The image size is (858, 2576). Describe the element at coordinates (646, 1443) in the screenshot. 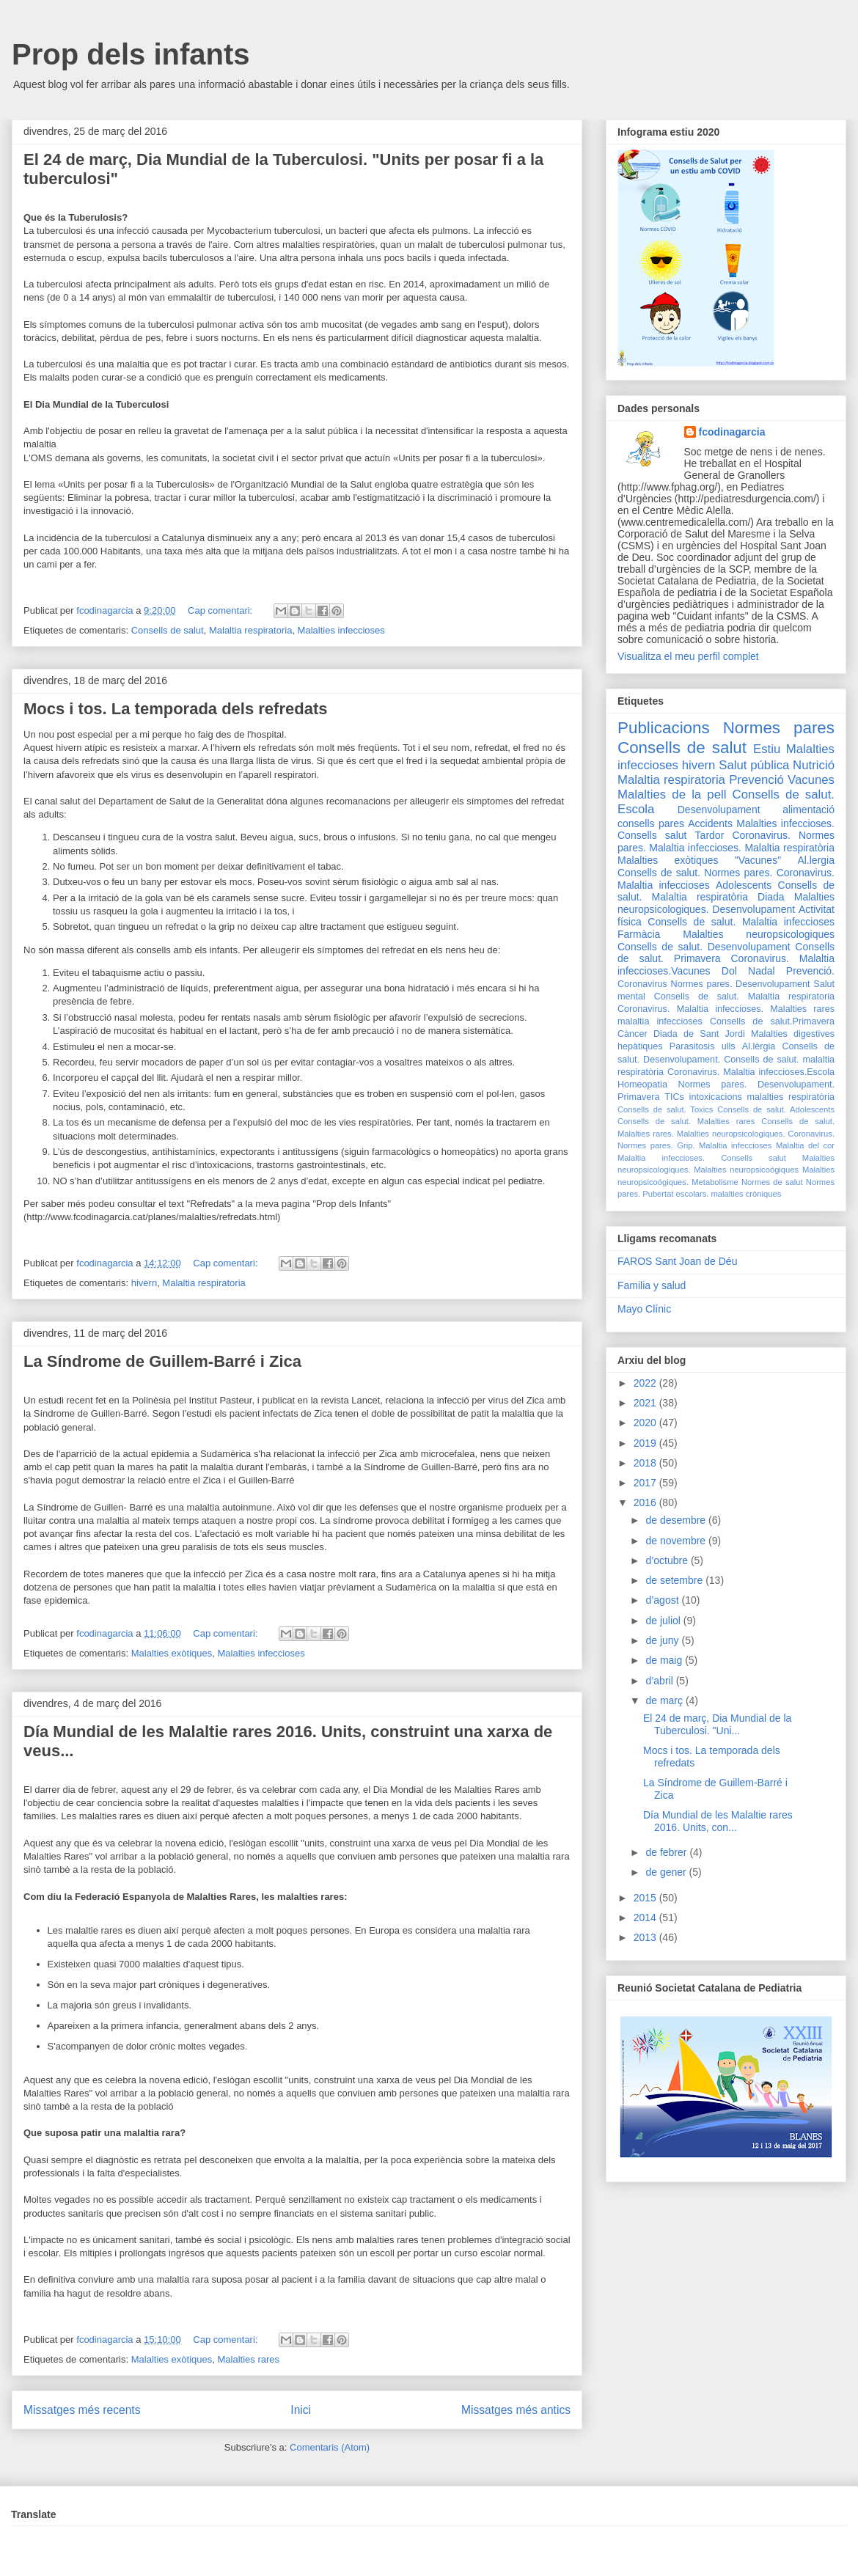

I see `2019` at that location.